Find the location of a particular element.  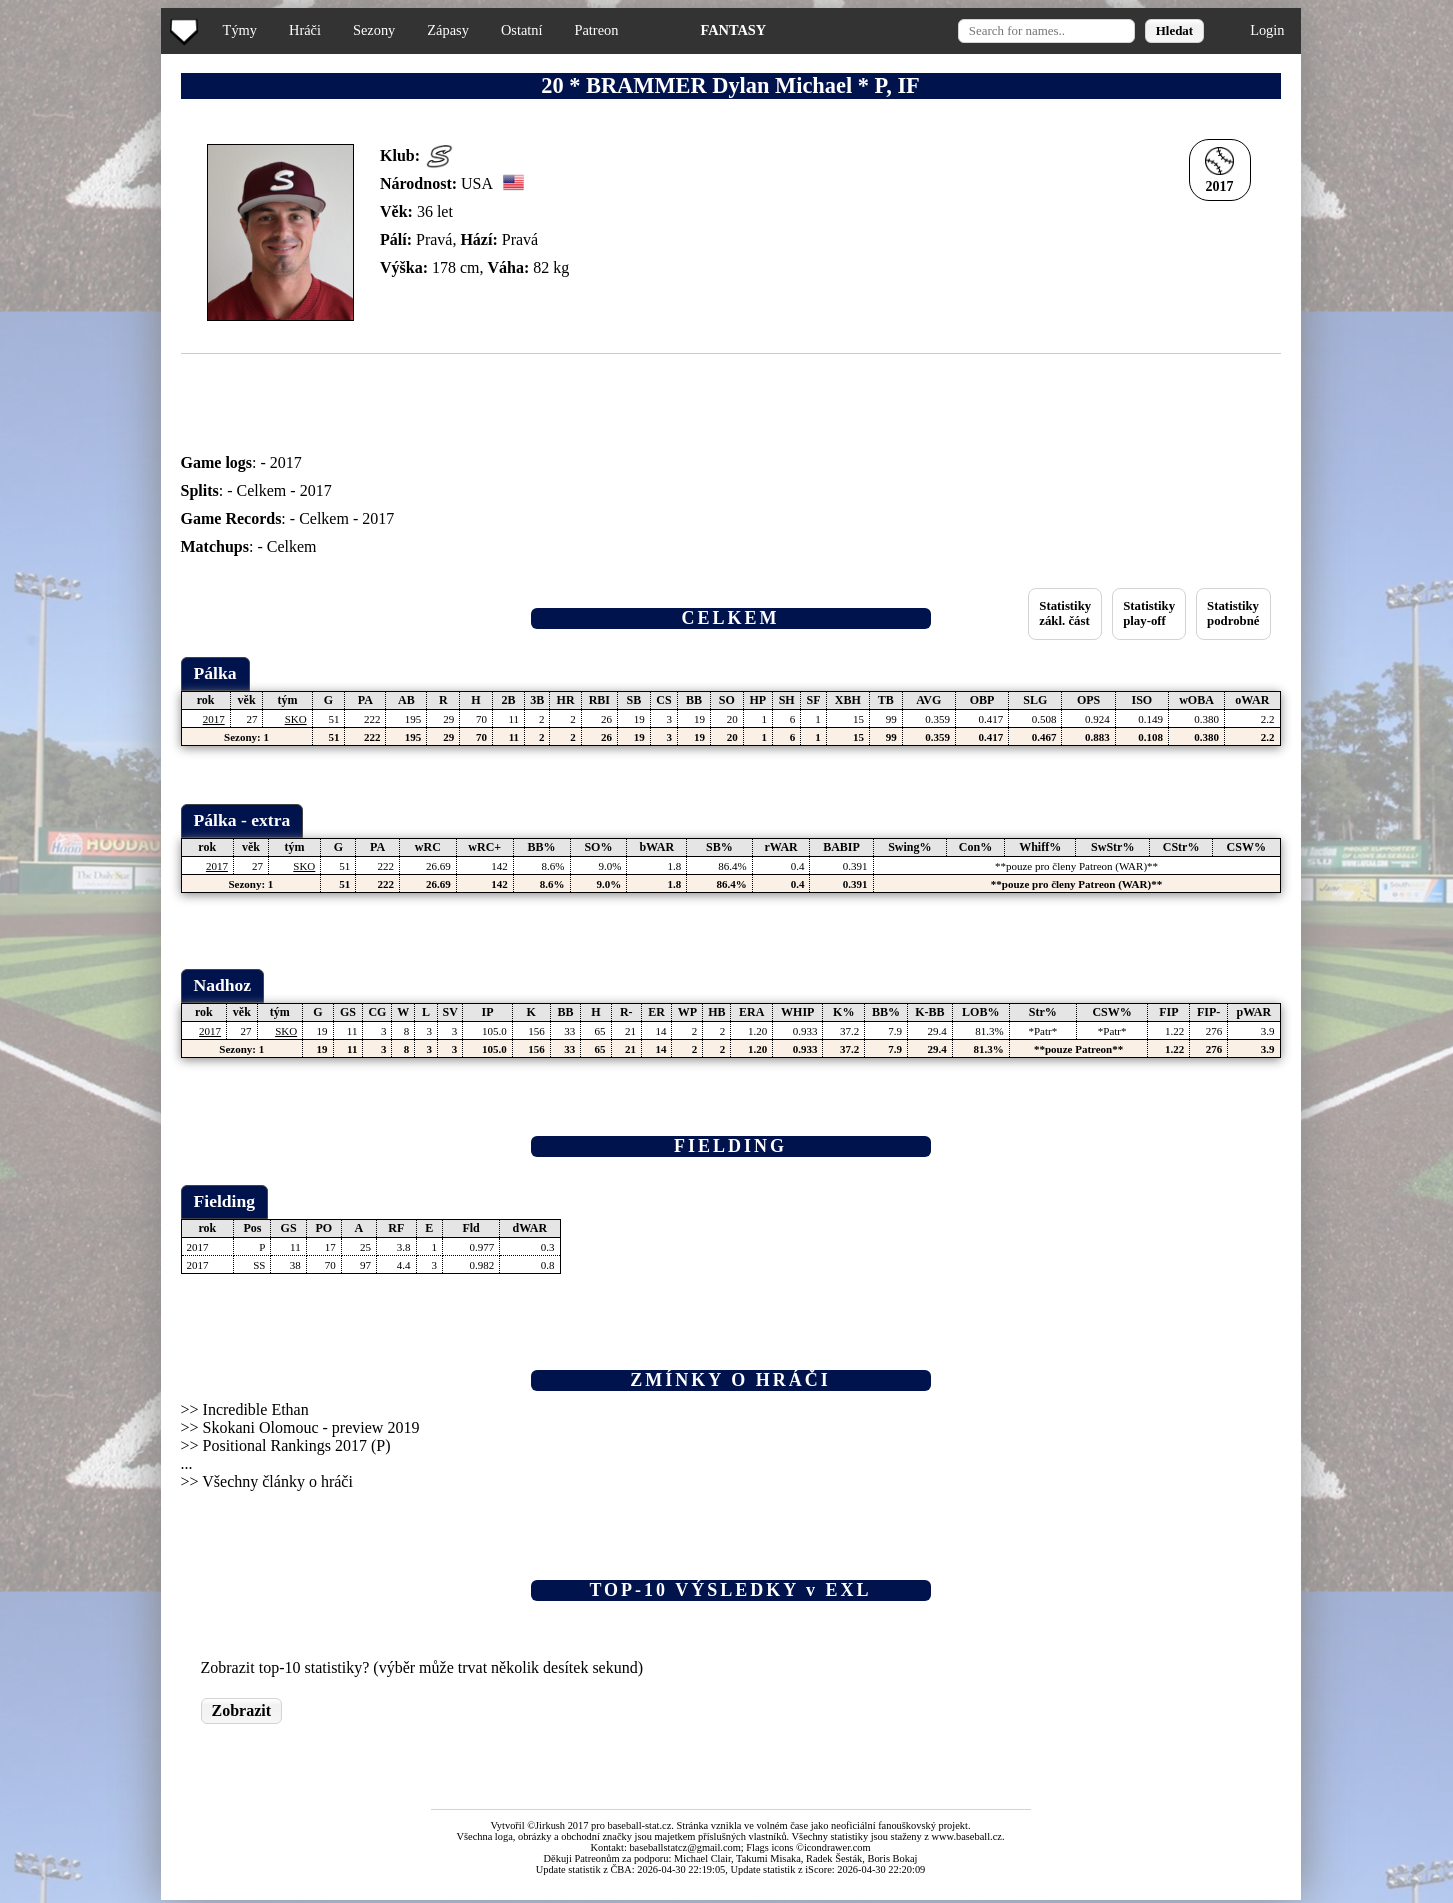

*Patr* is located at coordinates (1042, 1031).